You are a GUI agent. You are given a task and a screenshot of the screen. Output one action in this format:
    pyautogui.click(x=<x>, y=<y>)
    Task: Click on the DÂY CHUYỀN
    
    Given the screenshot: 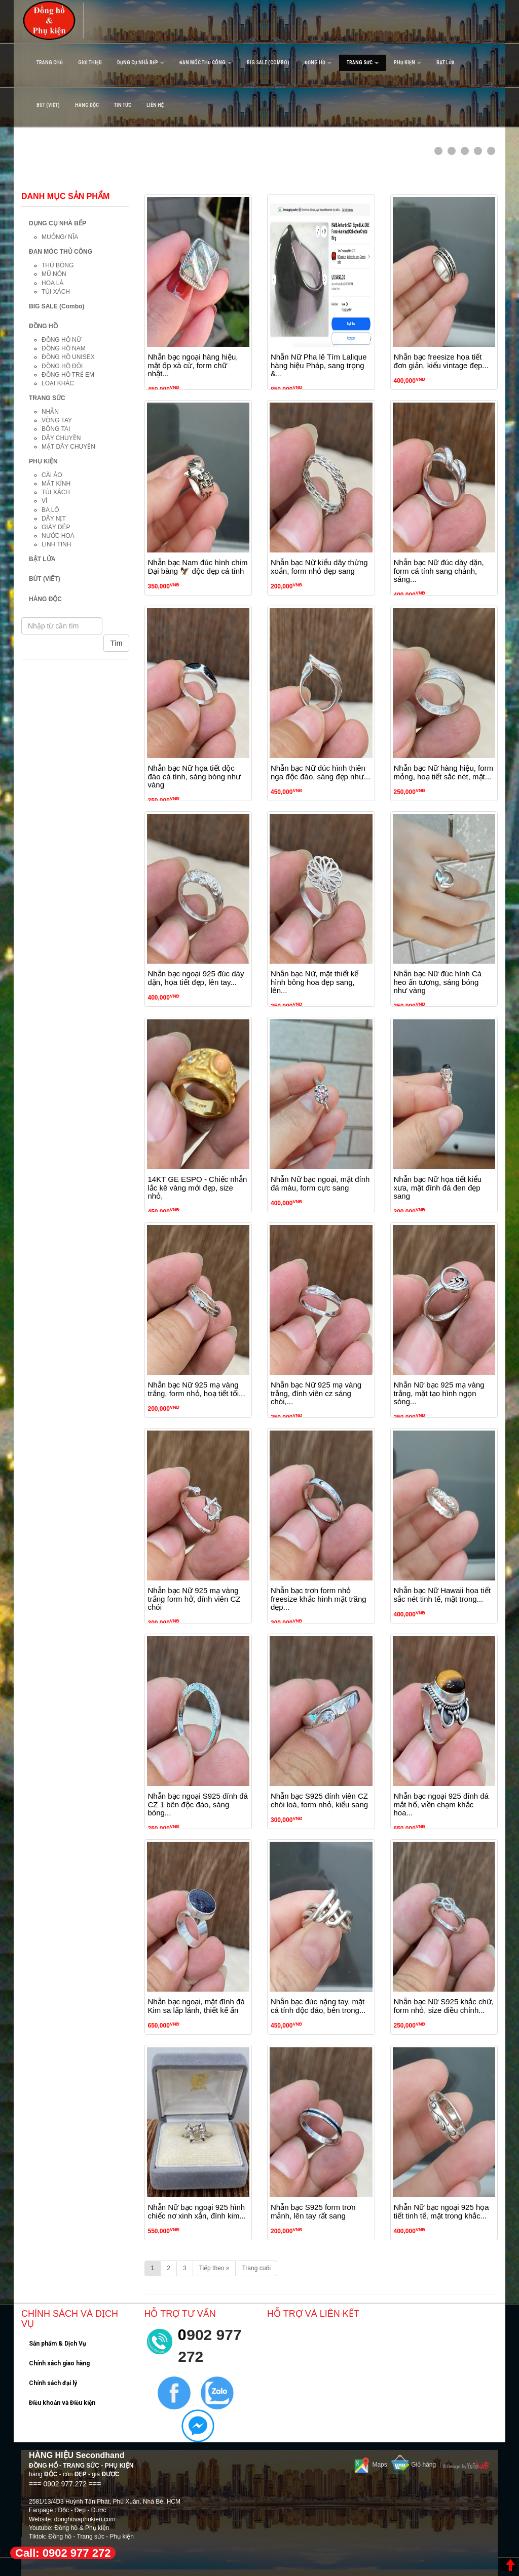 What is the action you would take?
    pyautogui.click(x=61, y=438)
    